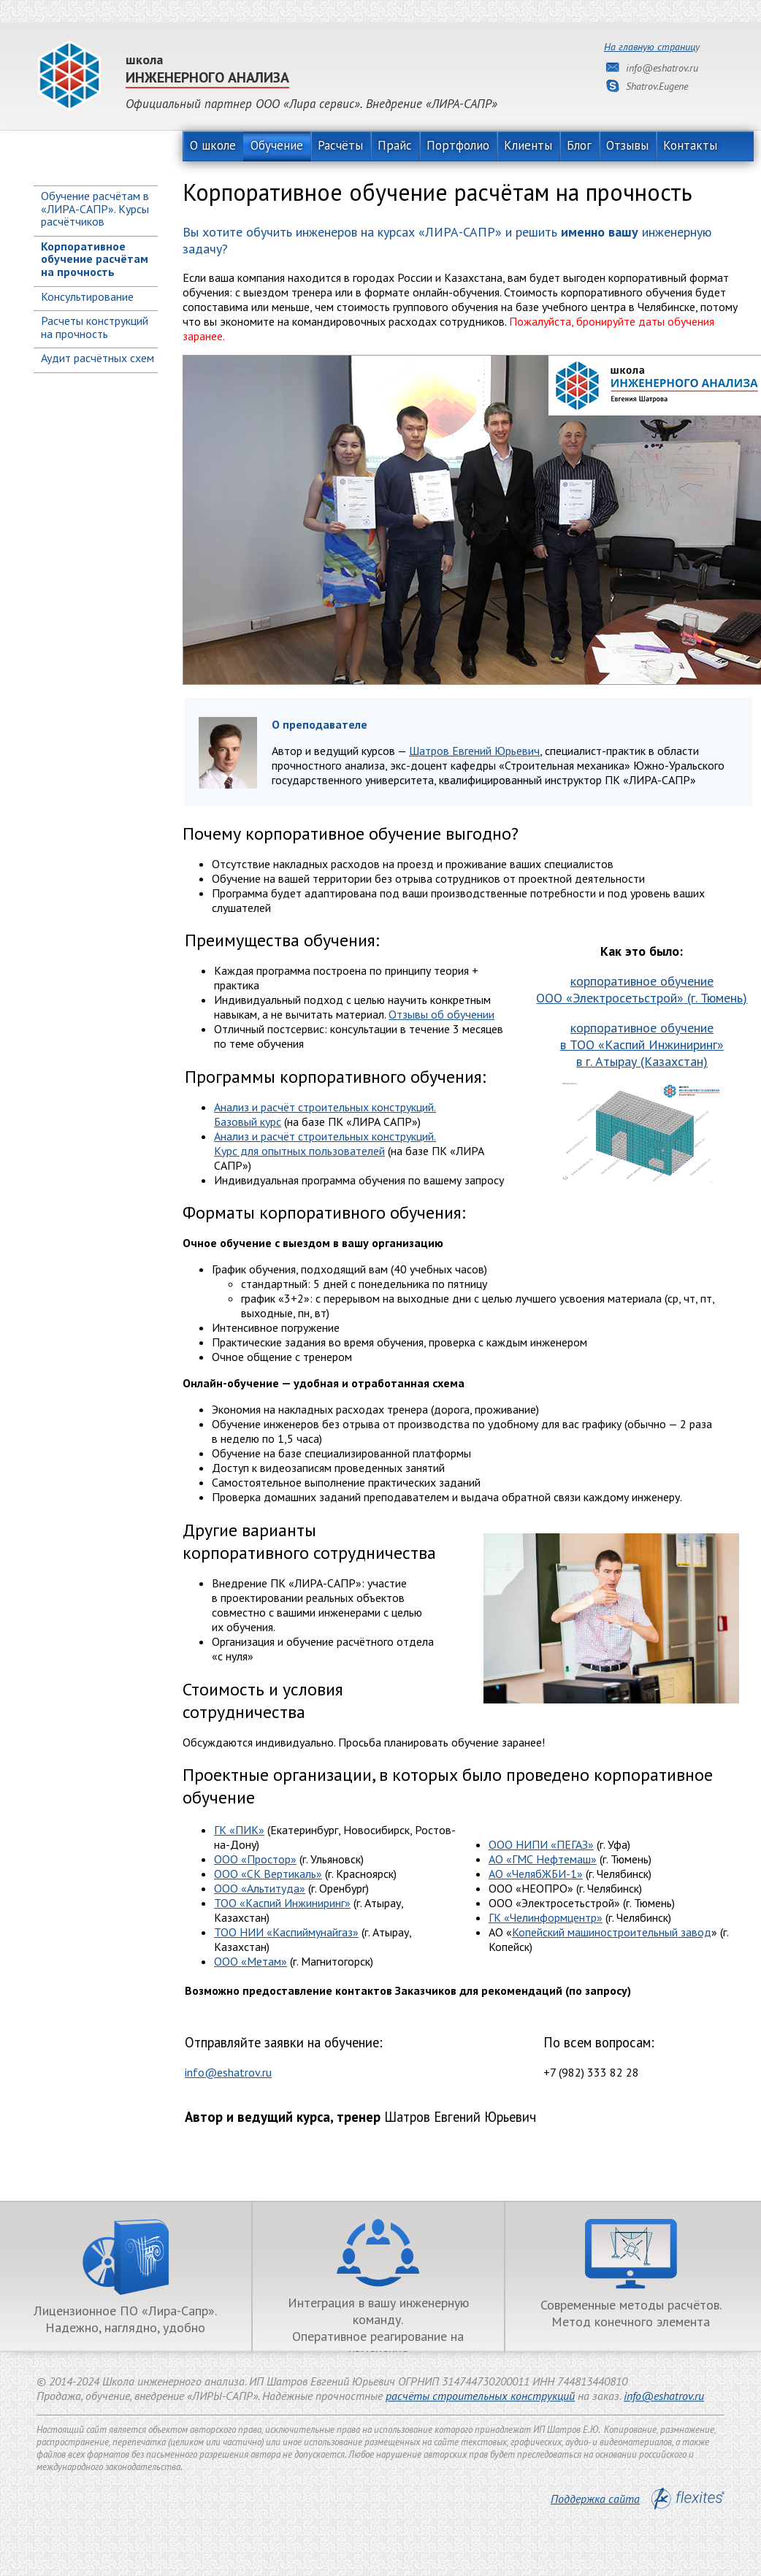 Image resolution: width=761 pixels, height=2576 pixels. What do you see at coordinates (611, 1932) in the screenshot?
I see `Копейский машиностроительный завод` at bounding box center [611, 1932].